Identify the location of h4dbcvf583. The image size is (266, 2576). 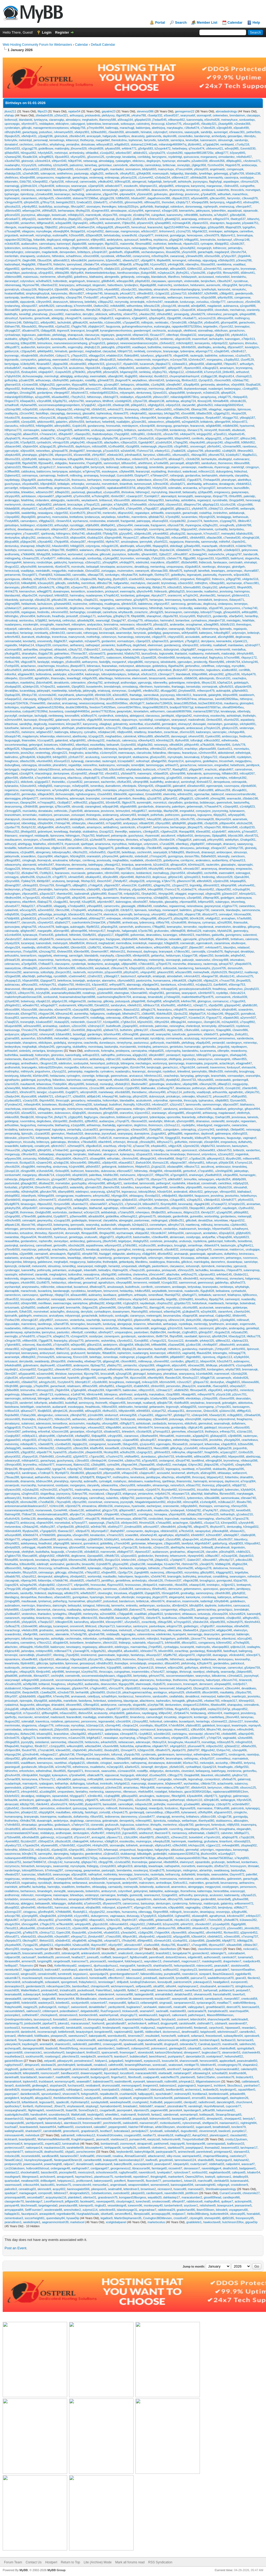
(142, 1290).